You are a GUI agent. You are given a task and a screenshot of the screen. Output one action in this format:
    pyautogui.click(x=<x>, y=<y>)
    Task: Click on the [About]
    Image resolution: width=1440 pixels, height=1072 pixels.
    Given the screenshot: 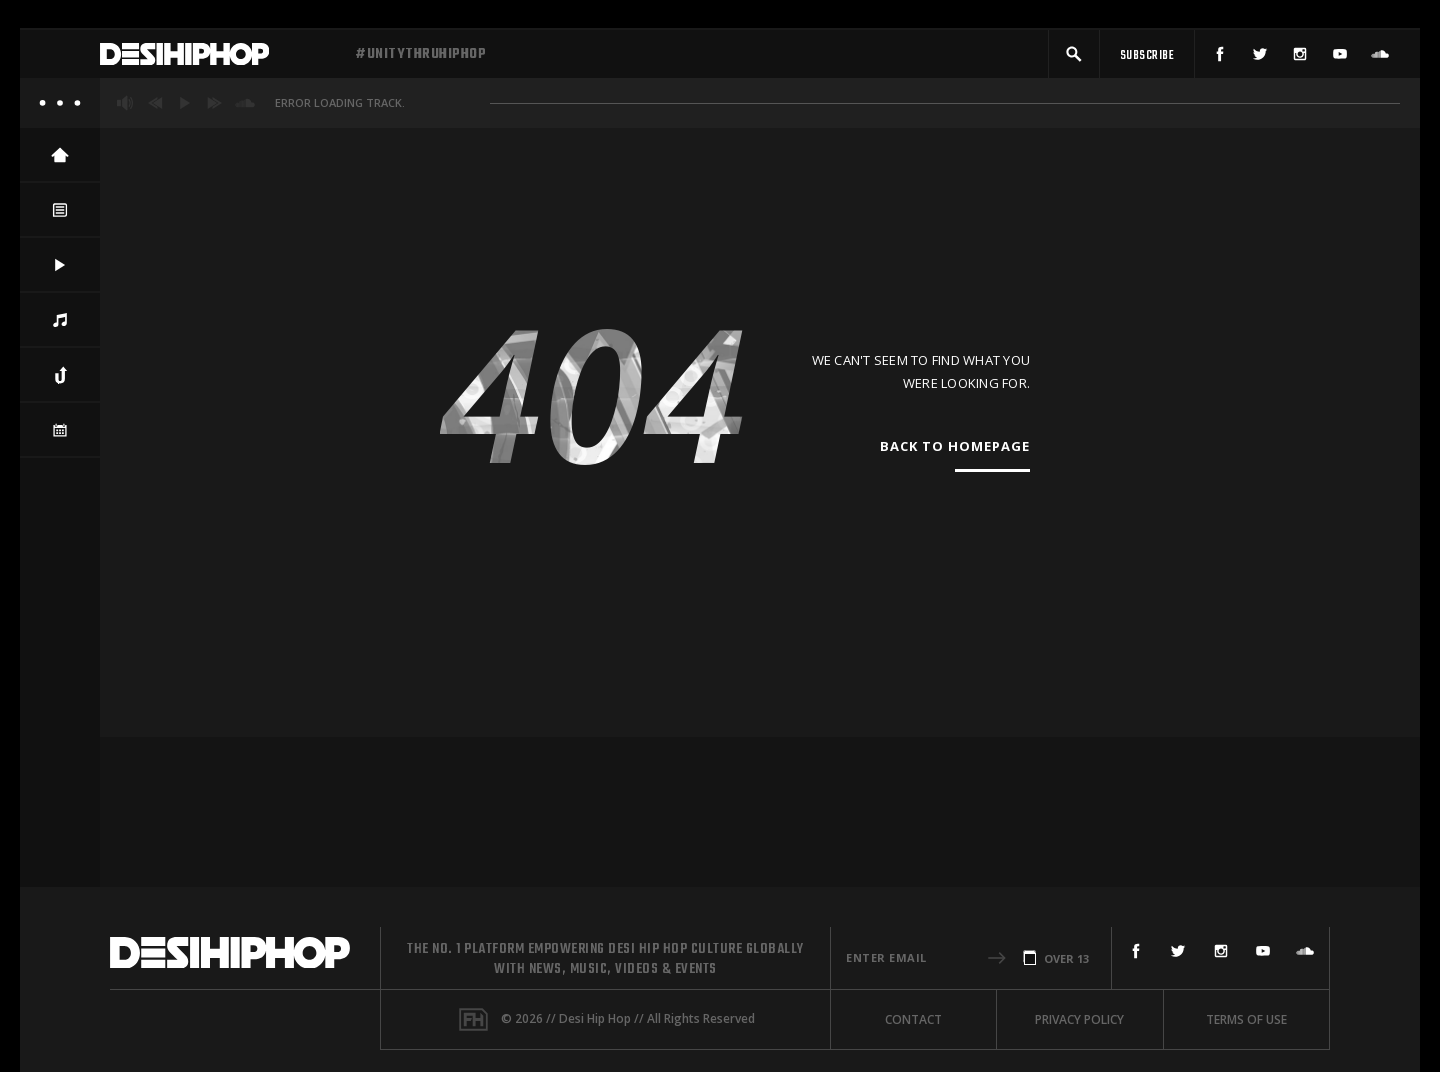 What is the action you would take?
    pyautogui.click(x=60, y=110)
    